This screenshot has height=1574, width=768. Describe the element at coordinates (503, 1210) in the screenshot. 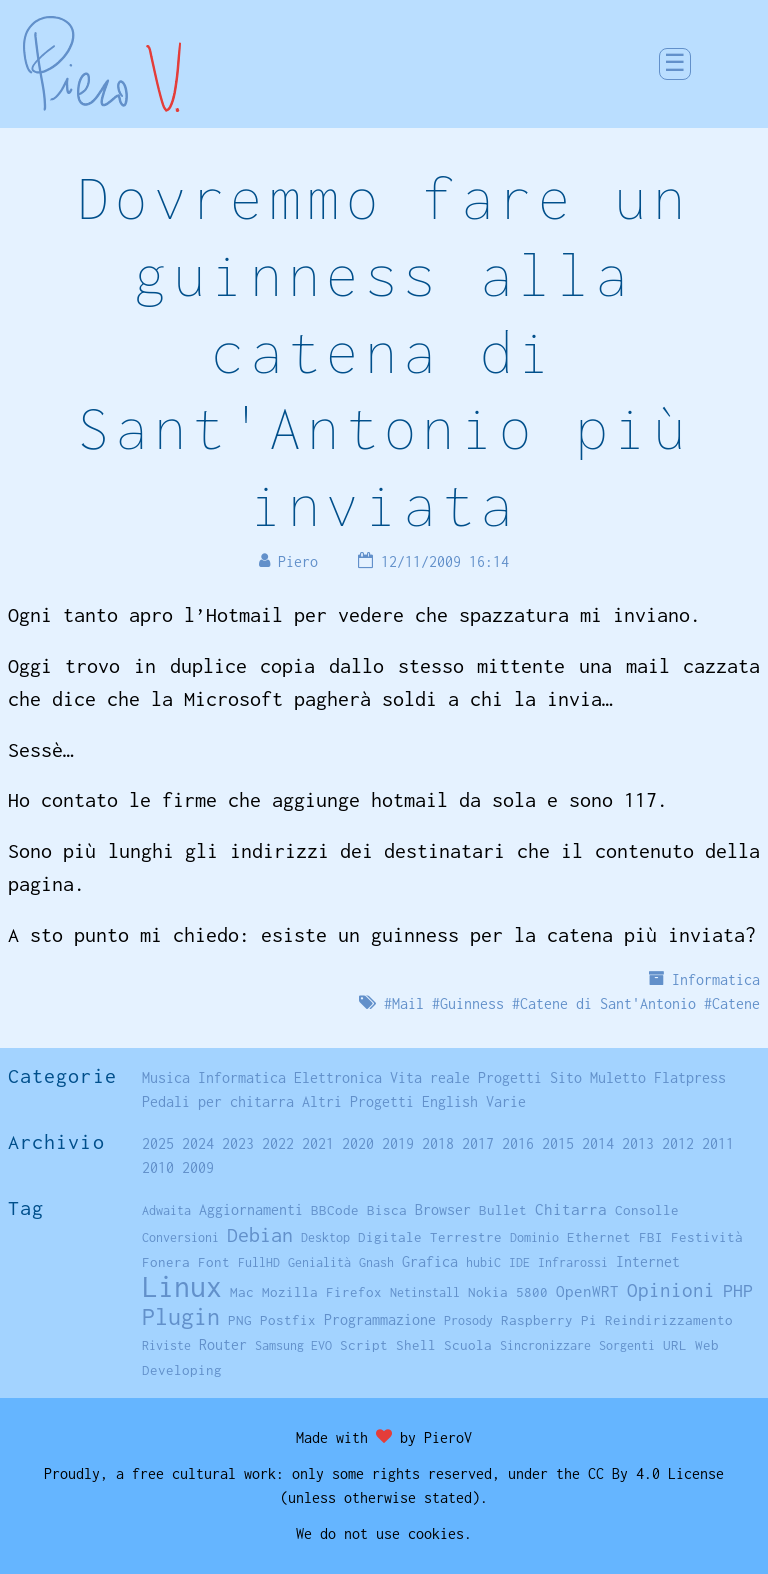

I see `Bullet` at that location.